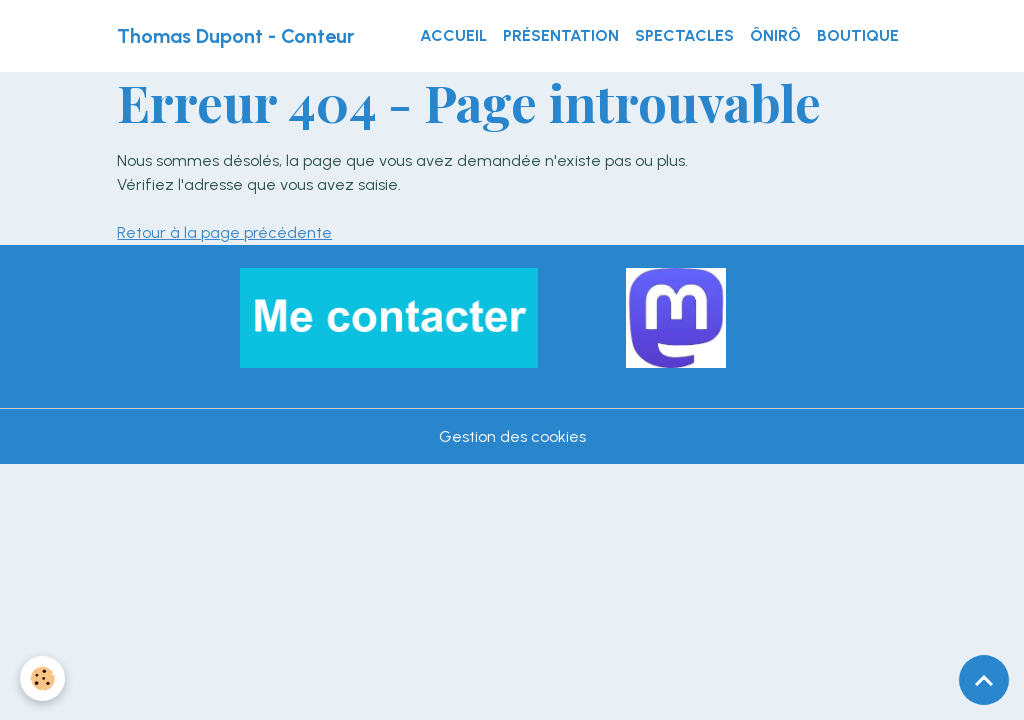 This screenshot has height=720, width=1024. I want to click on ÔnirÔ, so click(775, 35).